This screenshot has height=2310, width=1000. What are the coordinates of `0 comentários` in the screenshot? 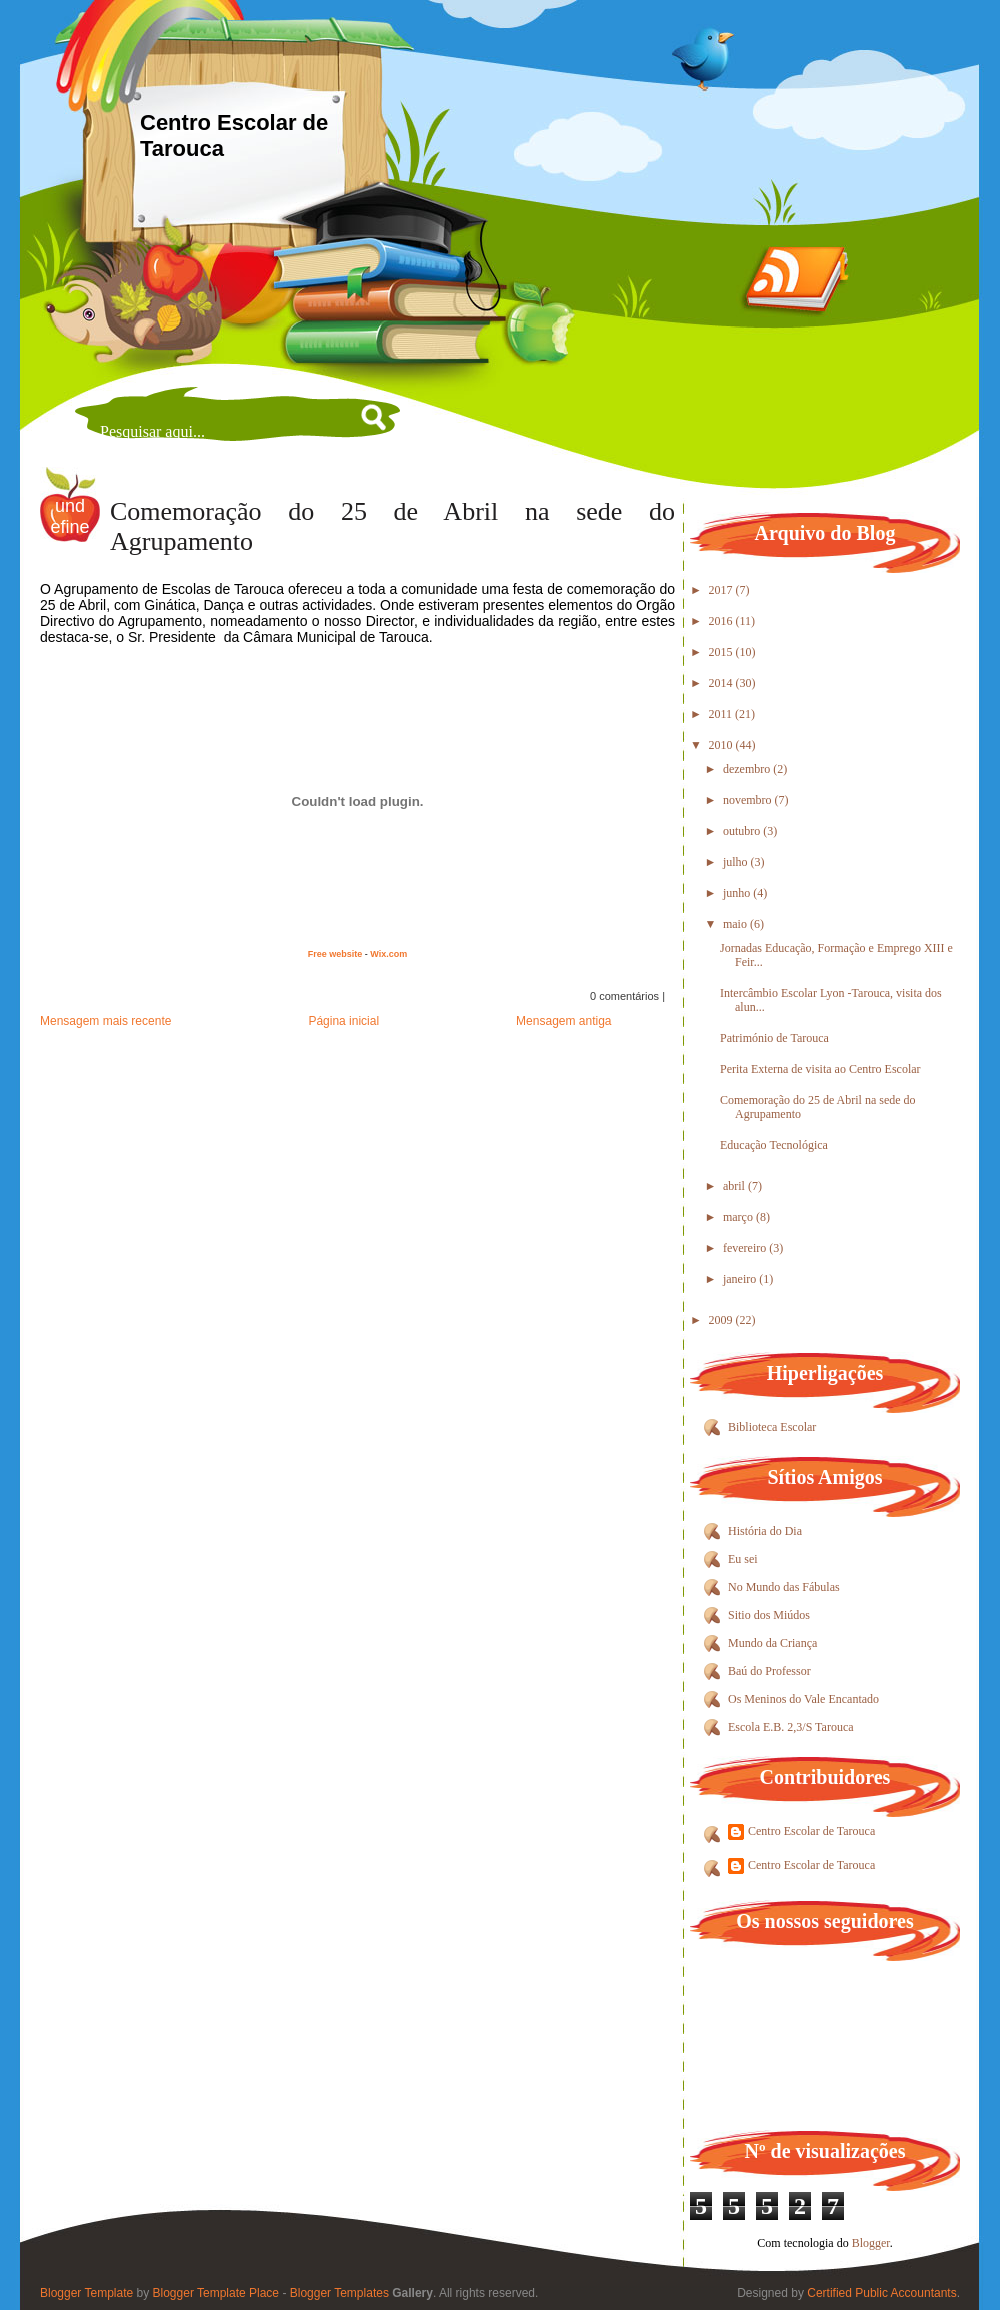 It's located at (624, 996).